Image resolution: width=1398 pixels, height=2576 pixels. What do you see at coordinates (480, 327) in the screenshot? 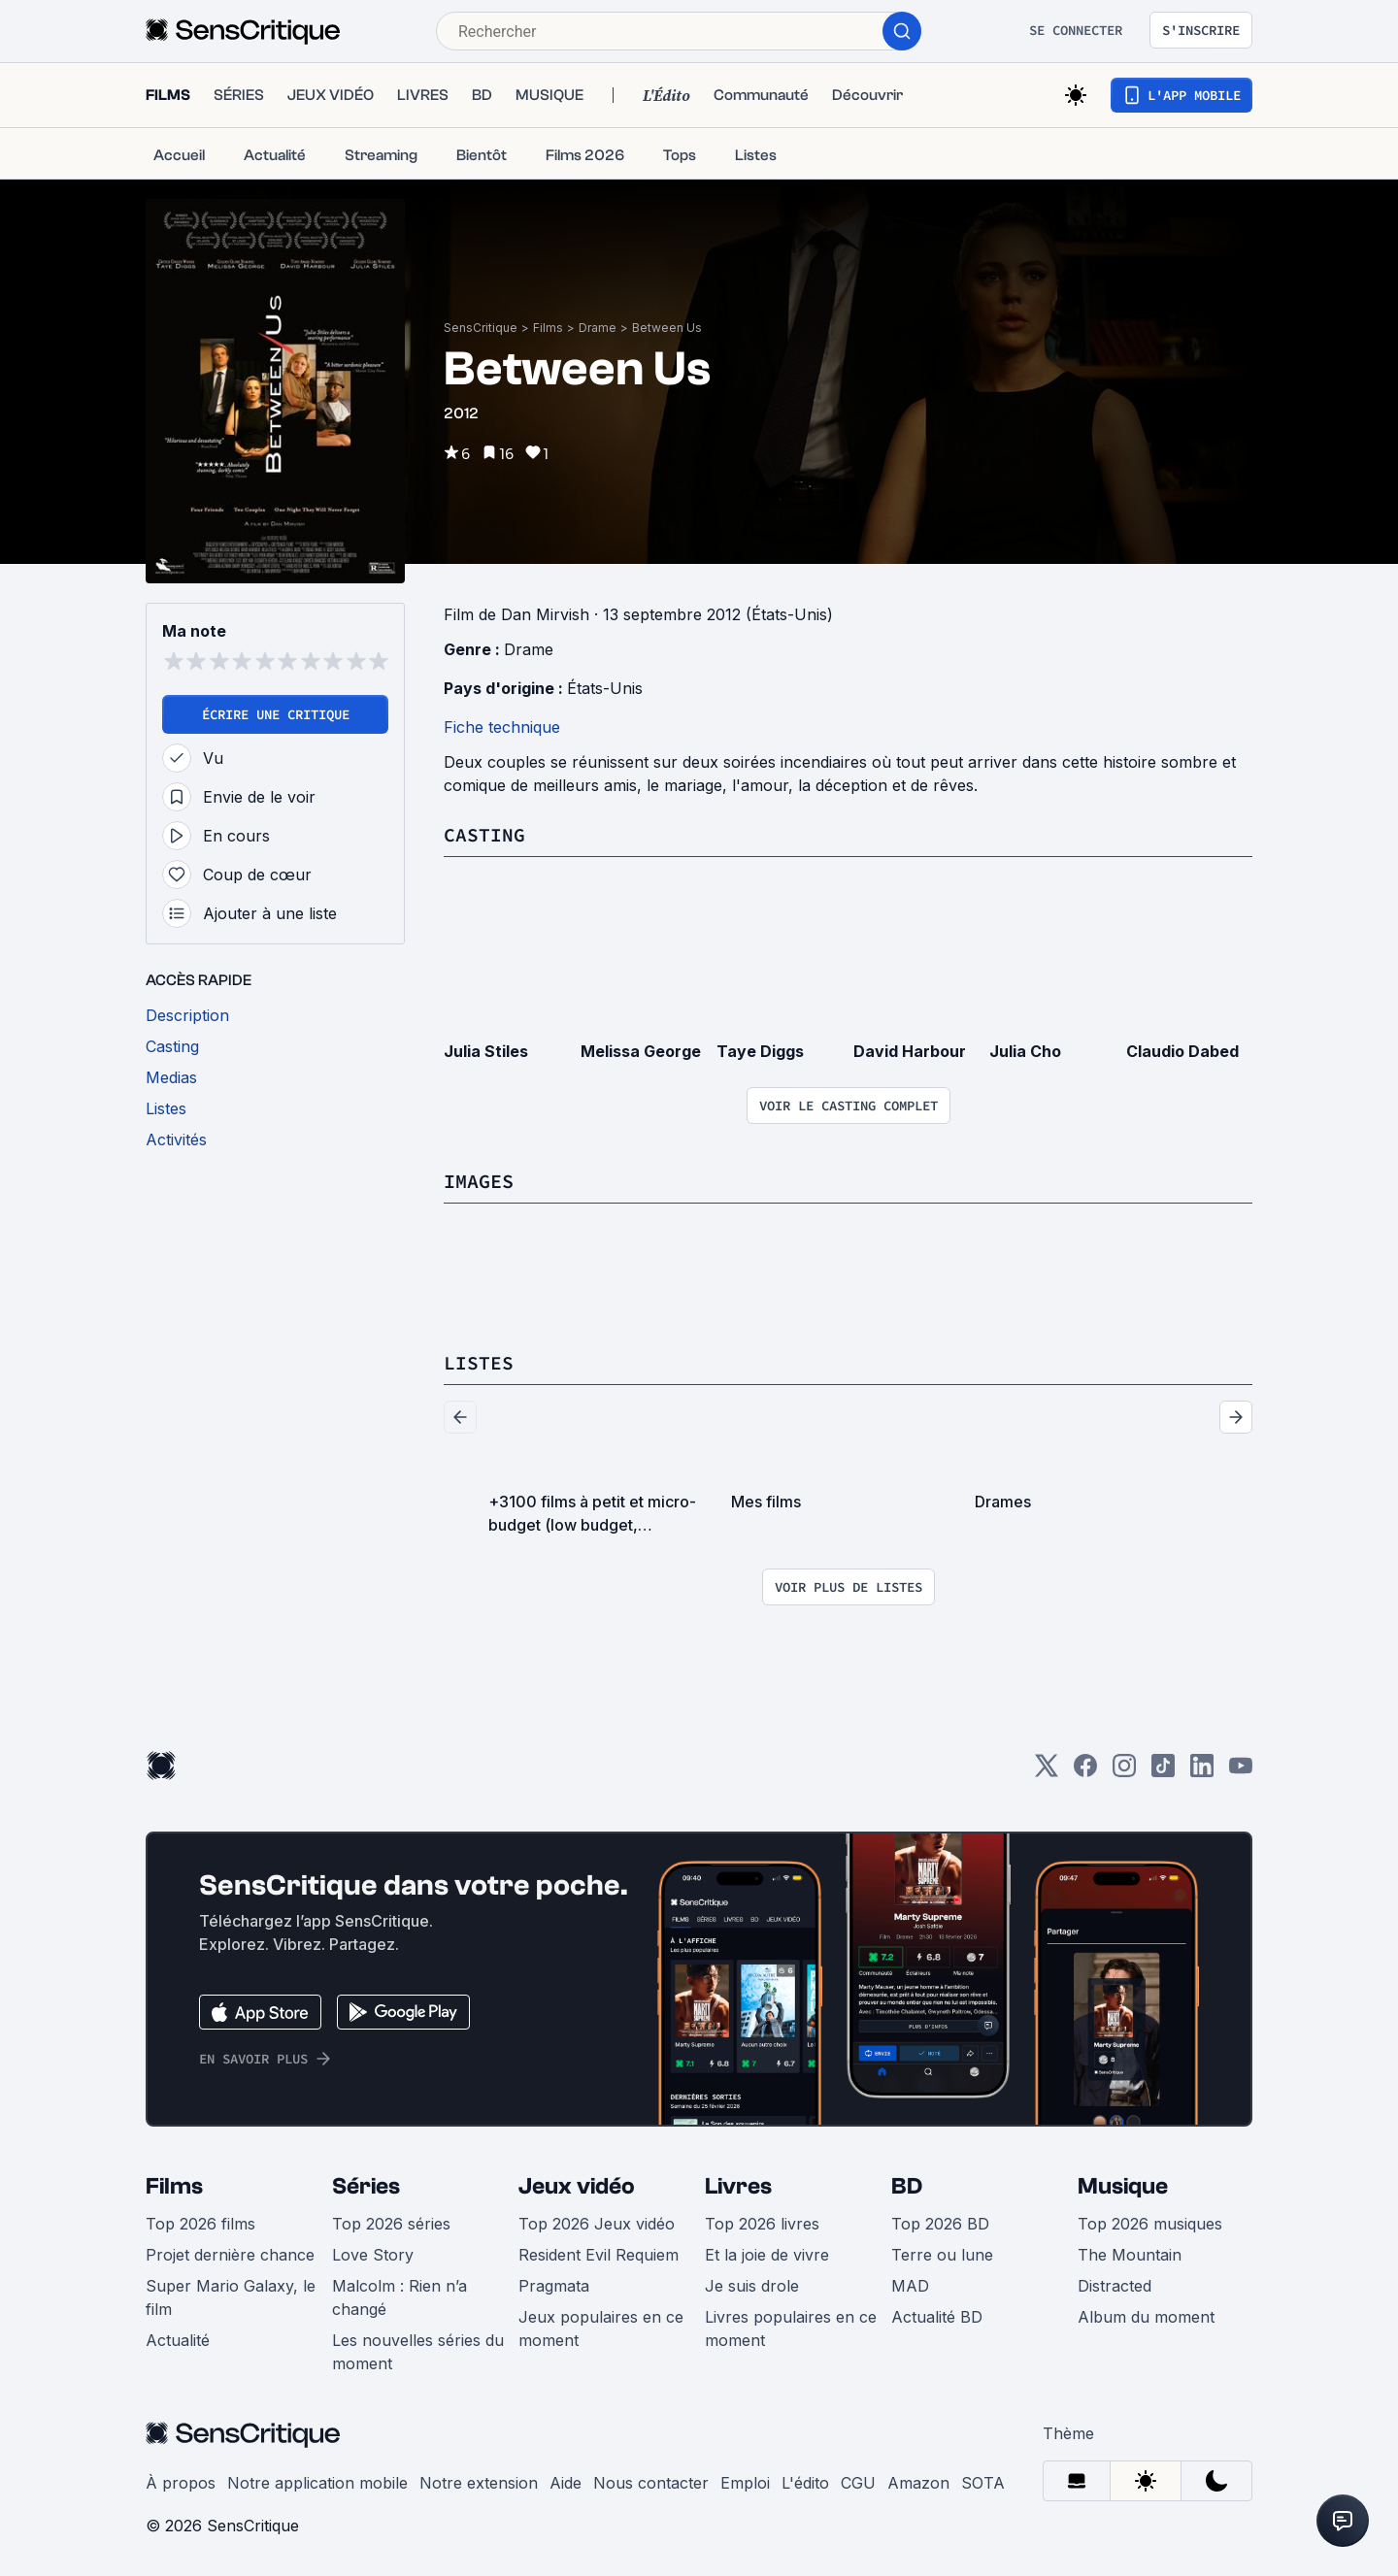
I see `SensCritique` at bounding box center [480, 327].